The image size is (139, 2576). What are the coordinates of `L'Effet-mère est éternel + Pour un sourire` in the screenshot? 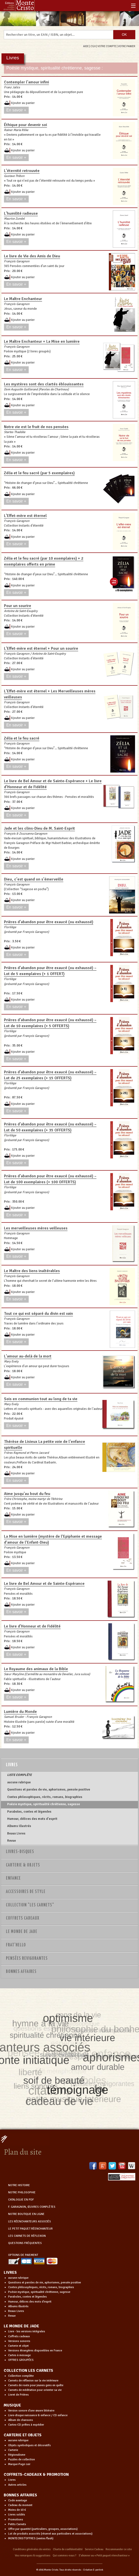 It's located at (41, 648).